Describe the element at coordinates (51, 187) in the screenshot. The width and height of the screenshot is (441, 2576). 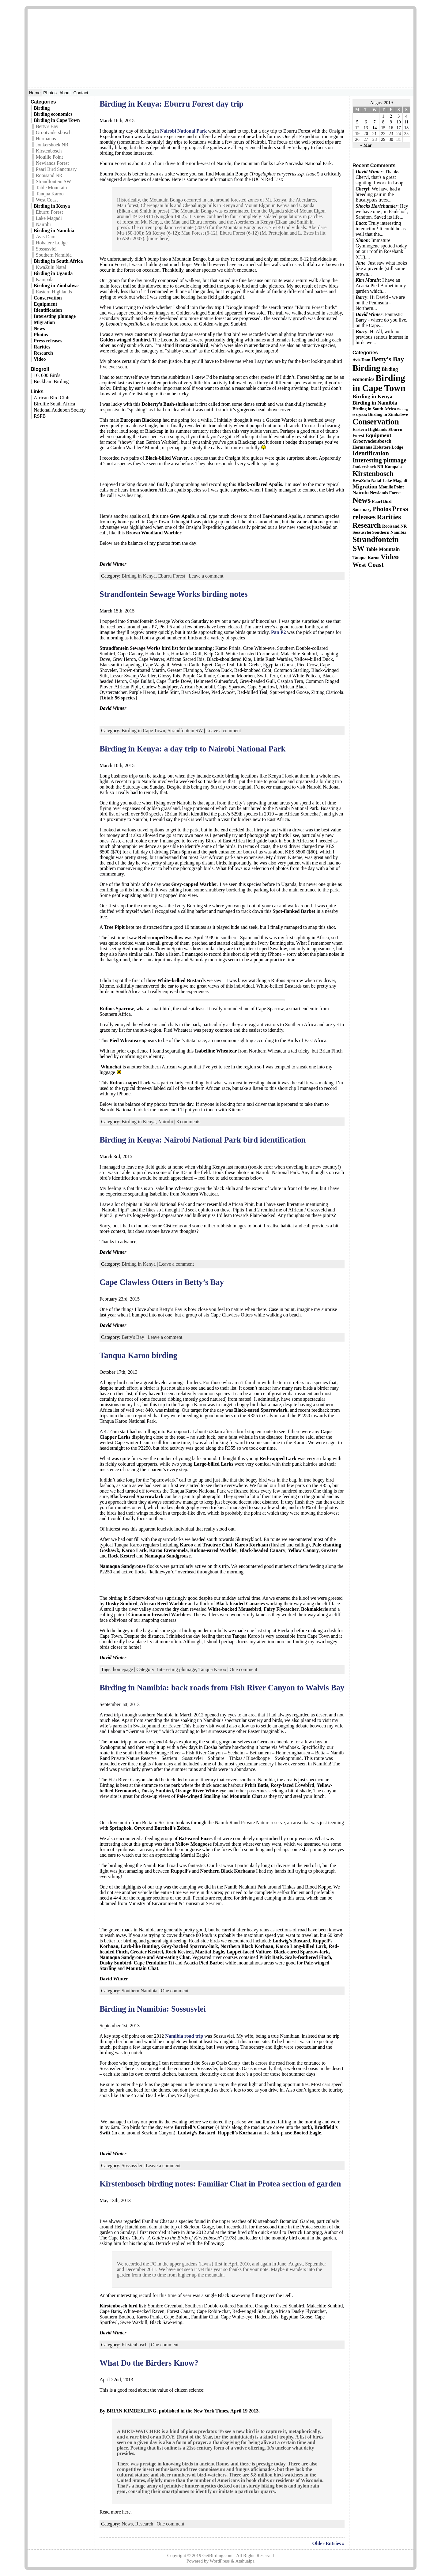
I see `Table Mountain` at that location.